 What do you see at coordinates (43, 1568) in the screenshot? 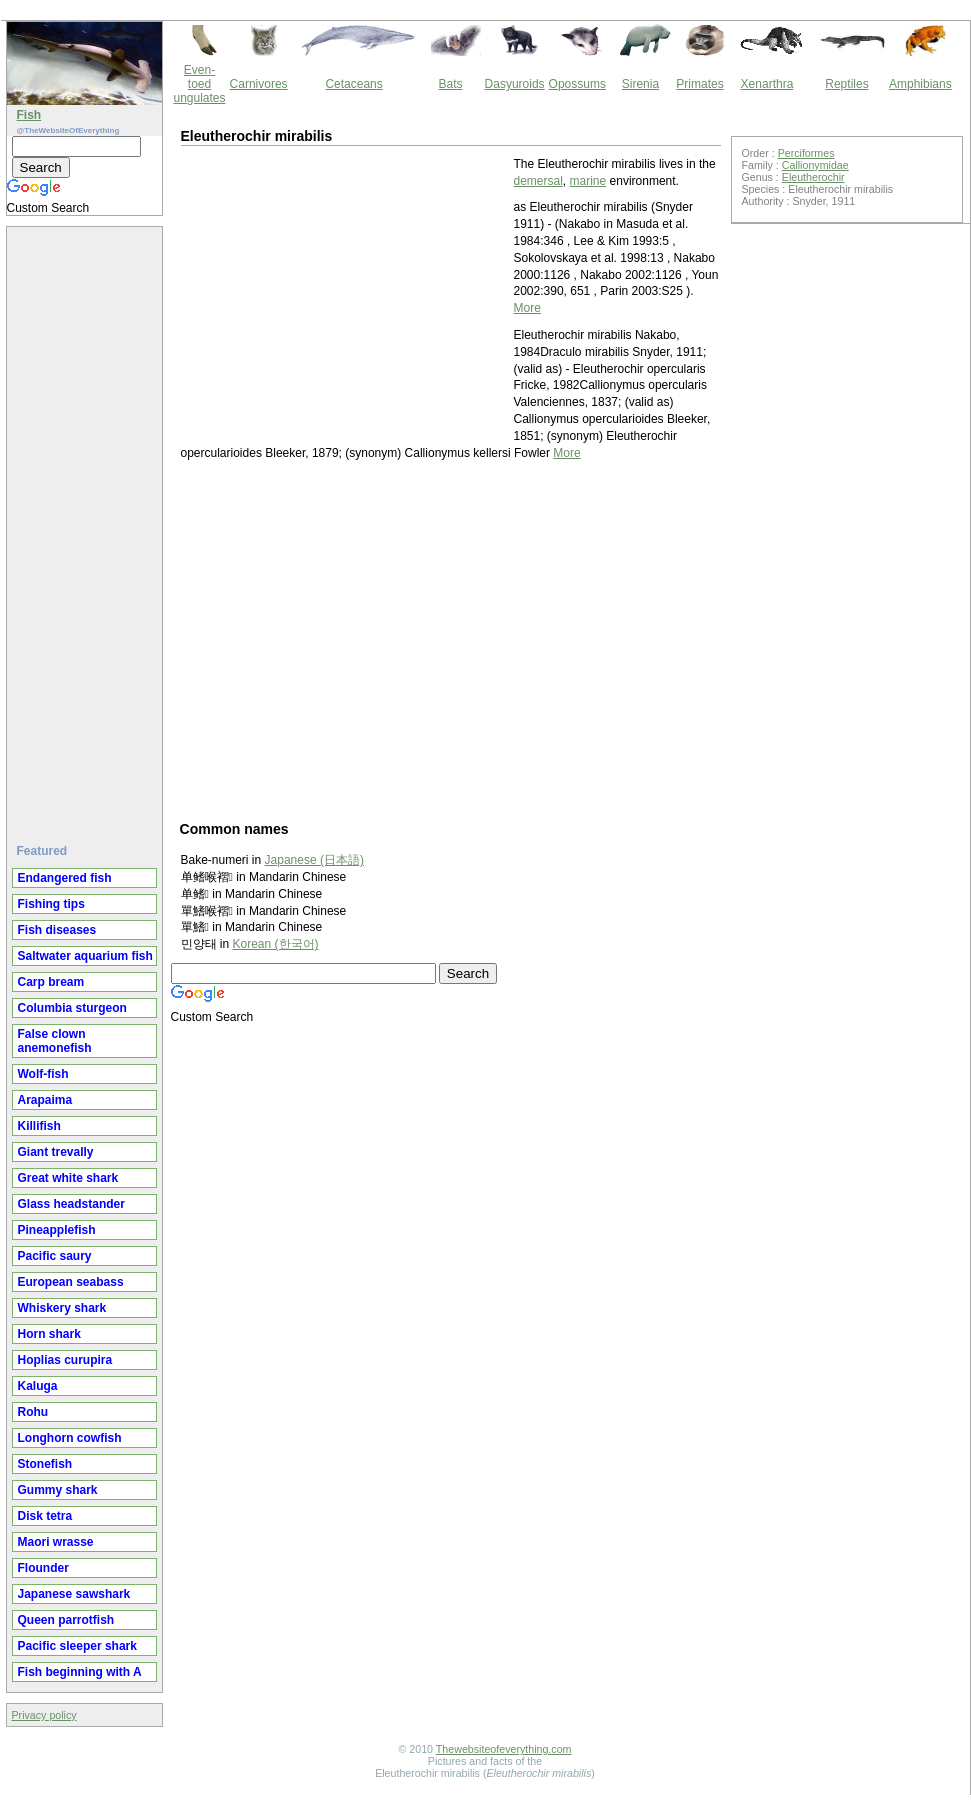
I see `Flounder` at bounding box center [43, 1568].